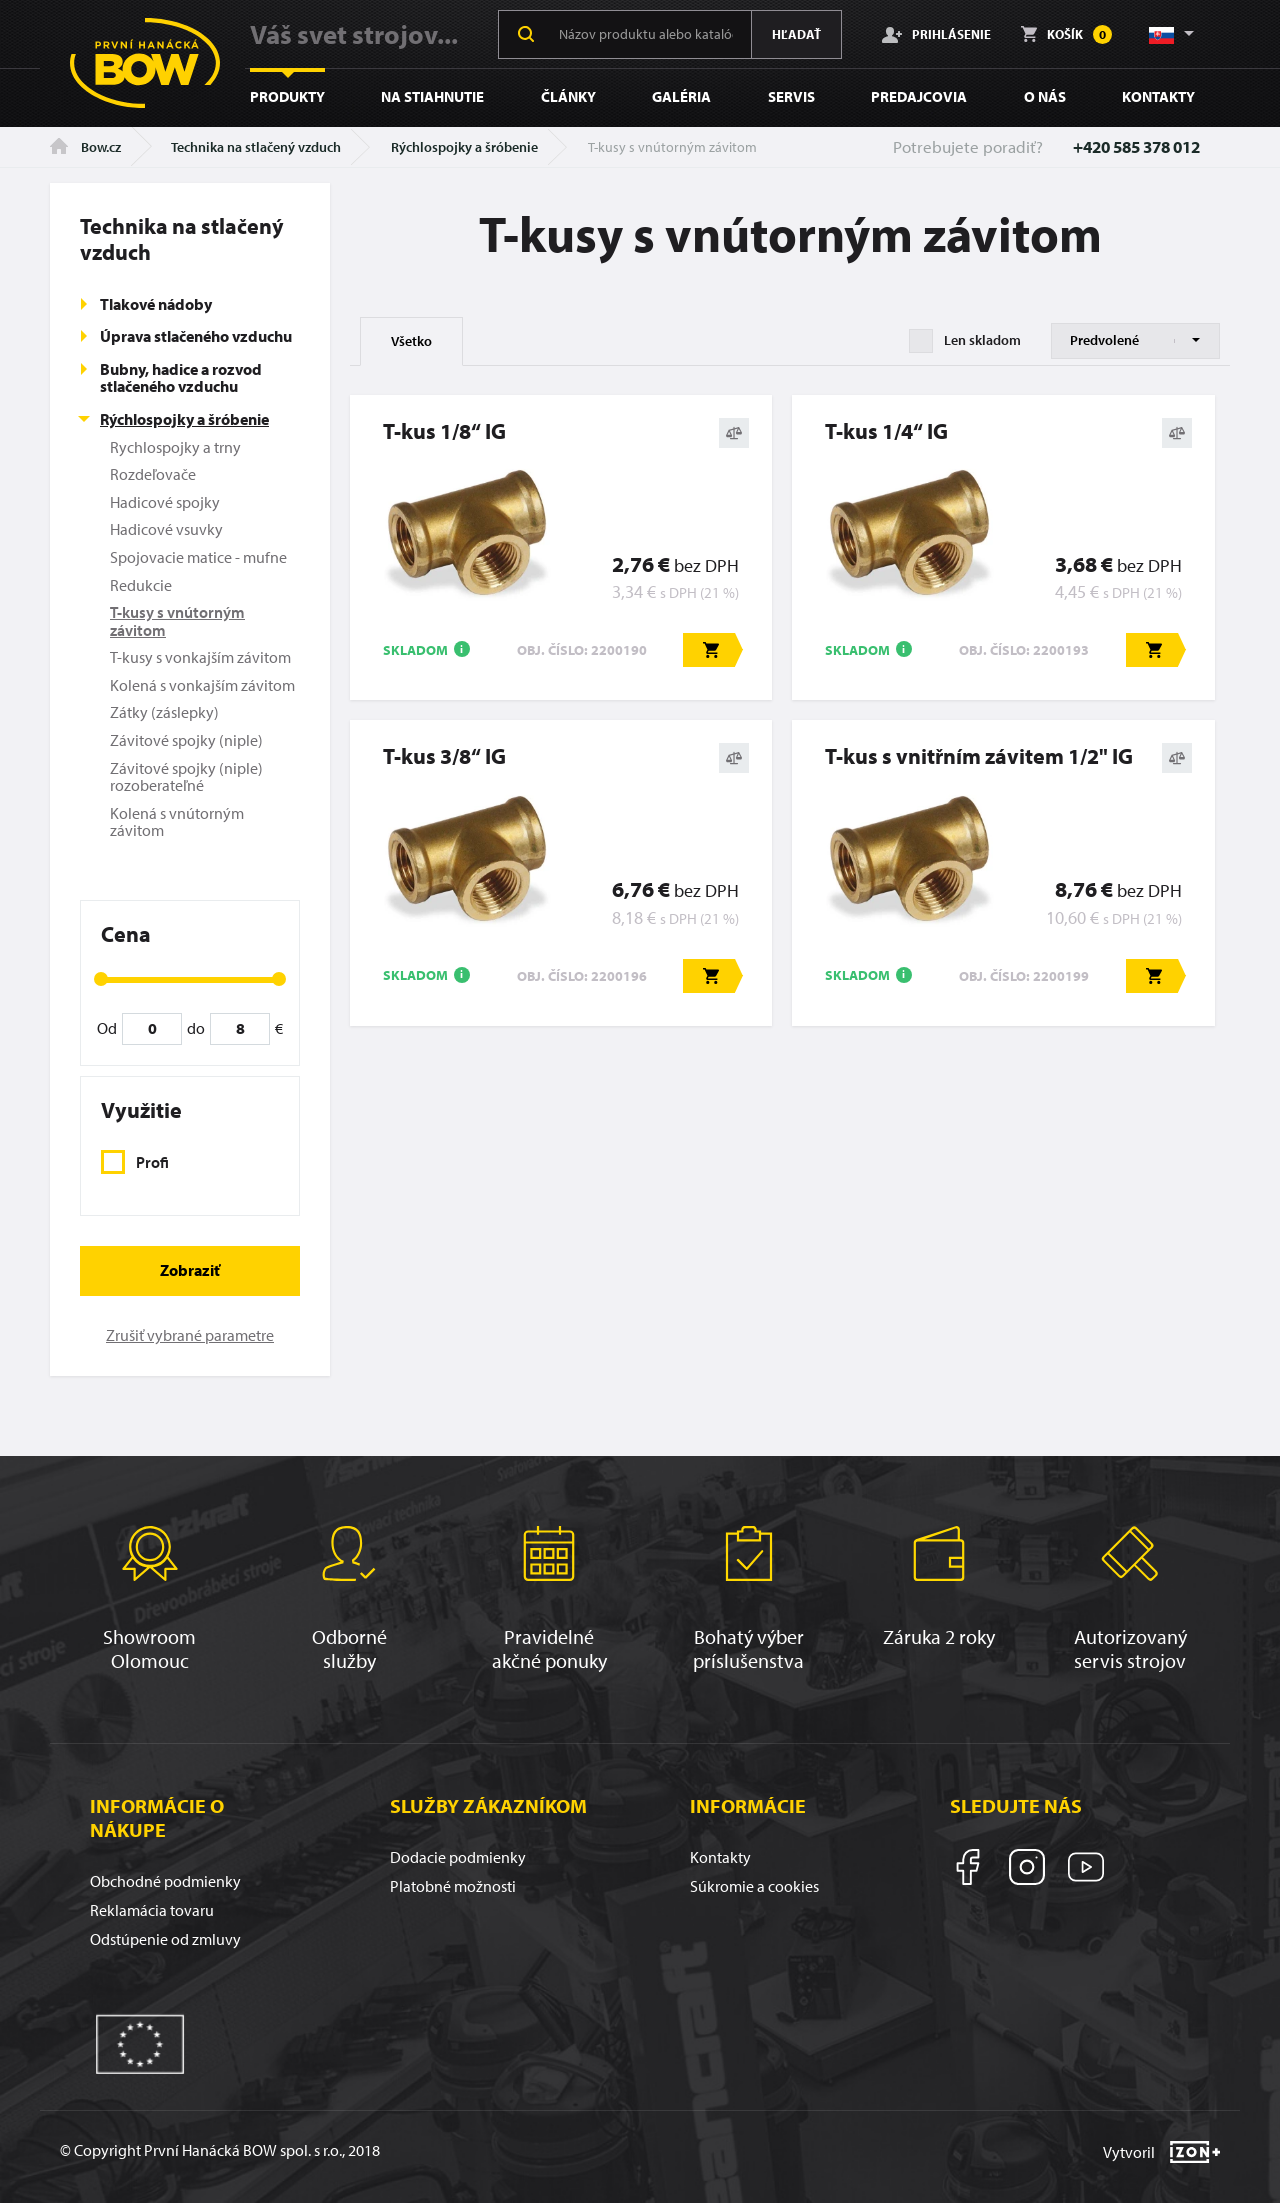 The width and height of the screenshot is (1280, 2203). Describe the element at coordinates (681, 96) in the screenshot. I see `Galéria` at that location.